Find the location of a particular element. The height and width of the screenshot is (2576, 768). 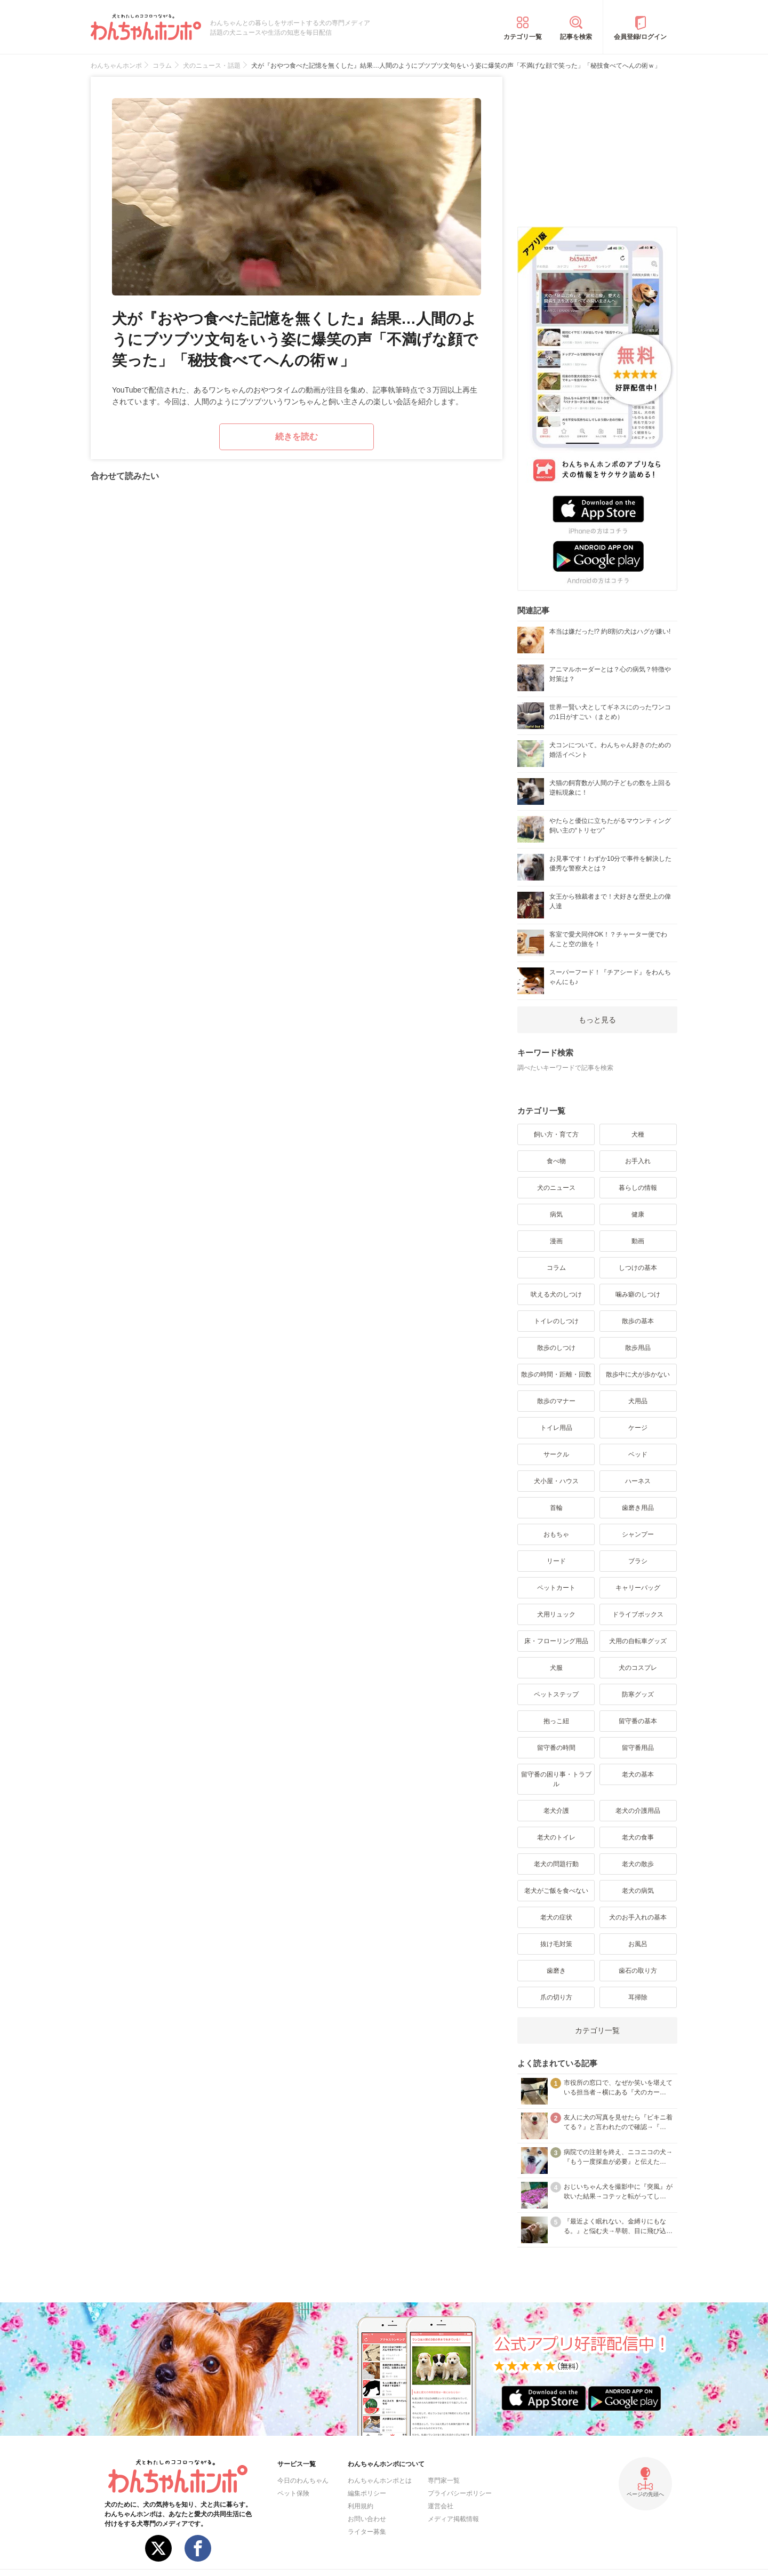

歯石の取り方 is located at coordinates (638, 1970).